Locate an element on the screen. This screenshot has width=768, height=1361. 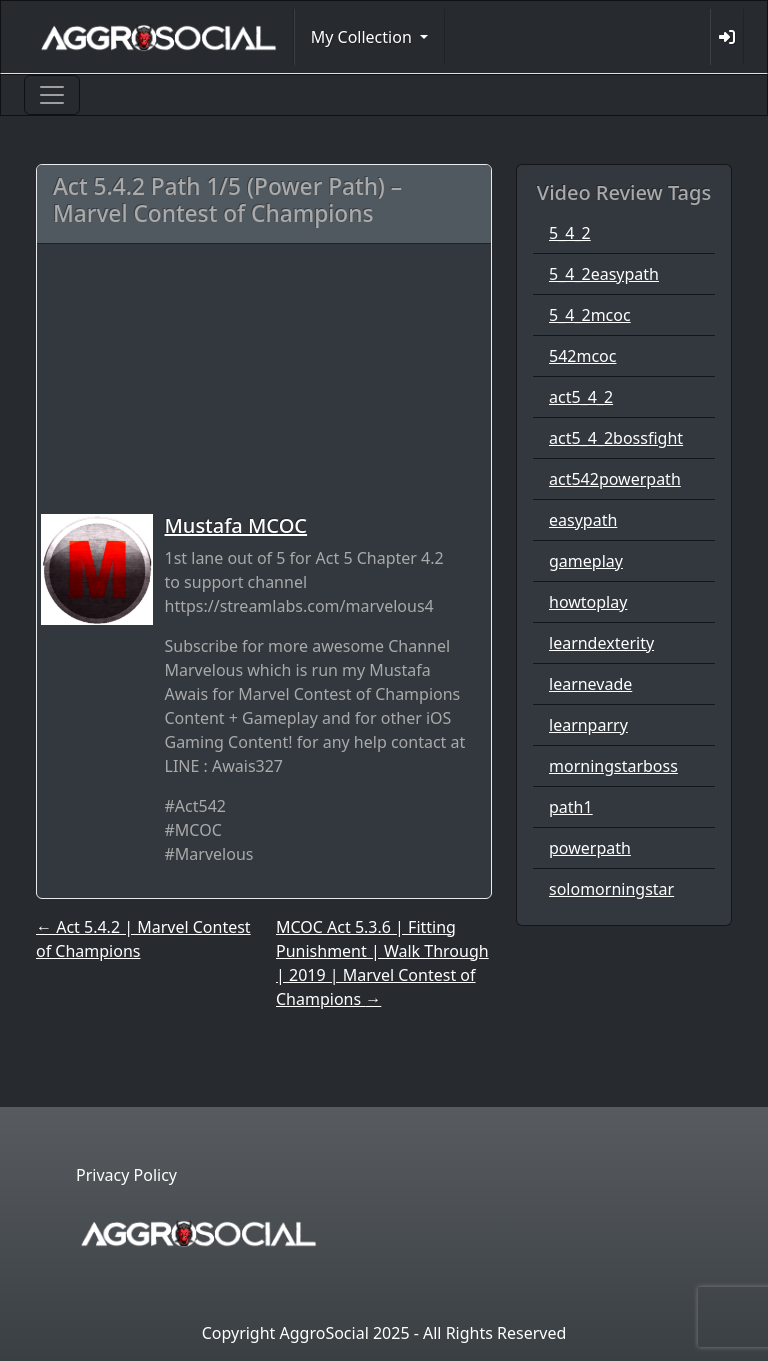
gameplay is located at coordinates (586, 561).